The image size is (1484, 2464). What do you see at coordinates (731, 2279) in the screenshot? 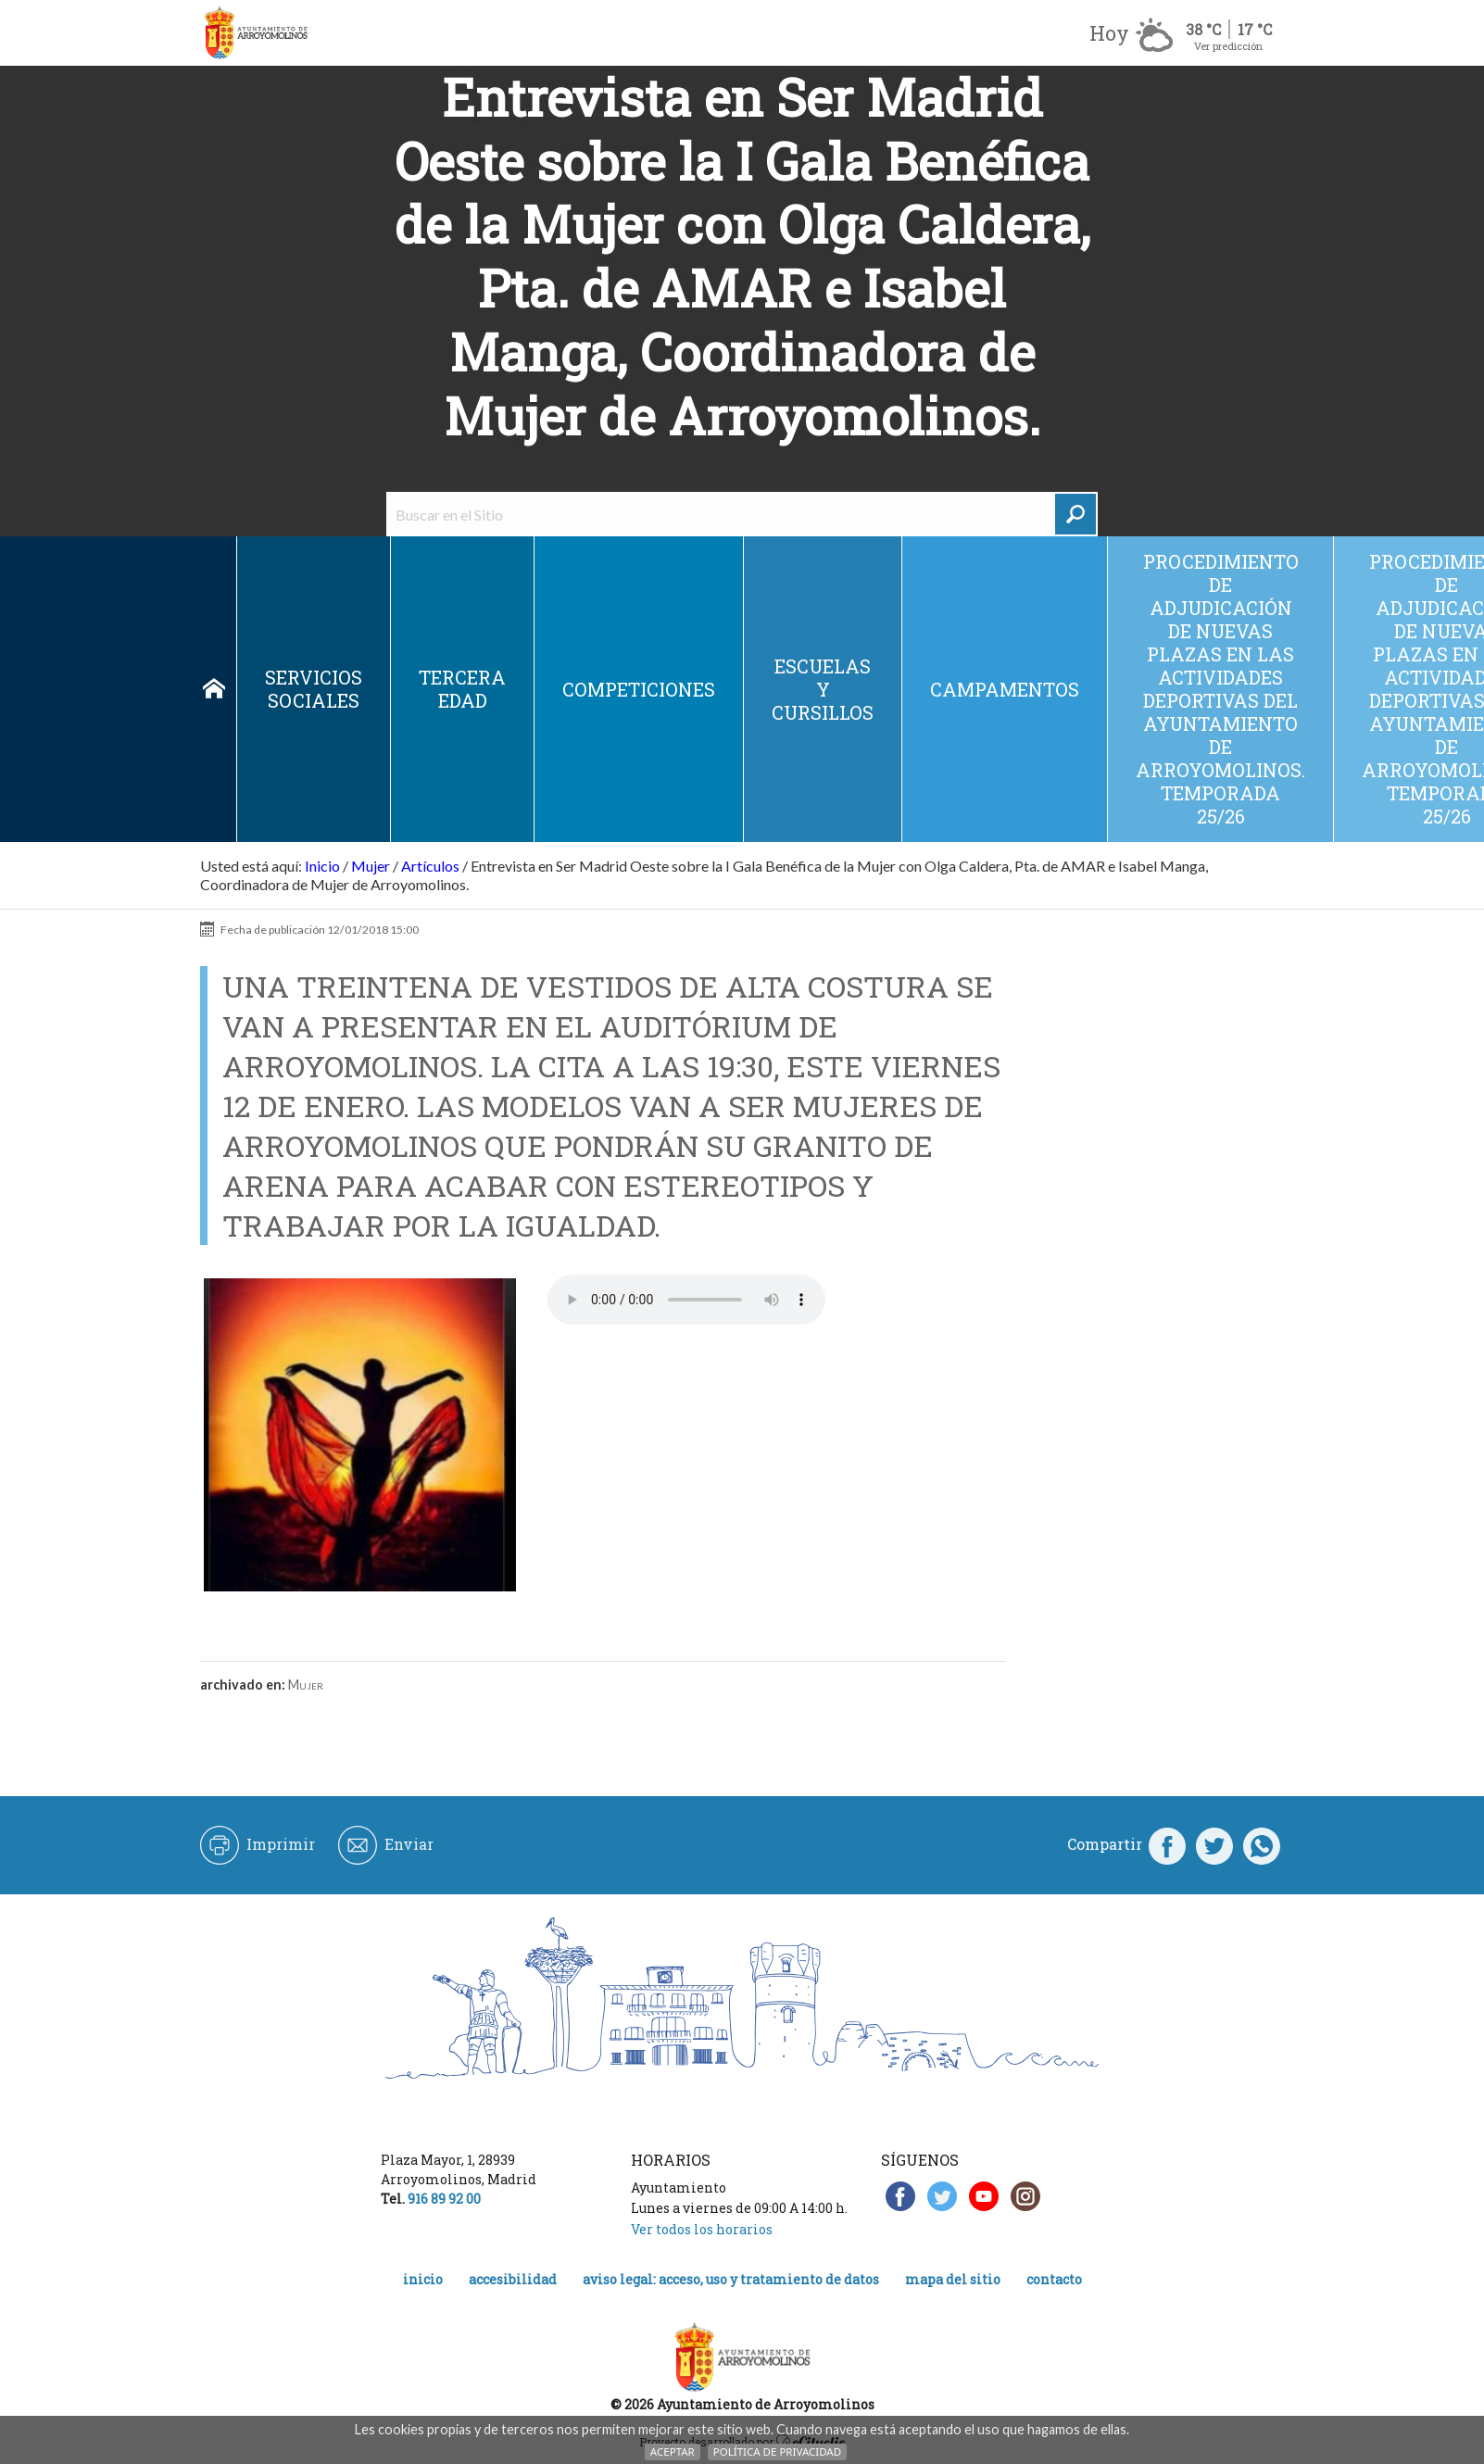
I see `Aviso legal: acceso, uso y tratamiento de datos` at bounding box center [731, 2279].